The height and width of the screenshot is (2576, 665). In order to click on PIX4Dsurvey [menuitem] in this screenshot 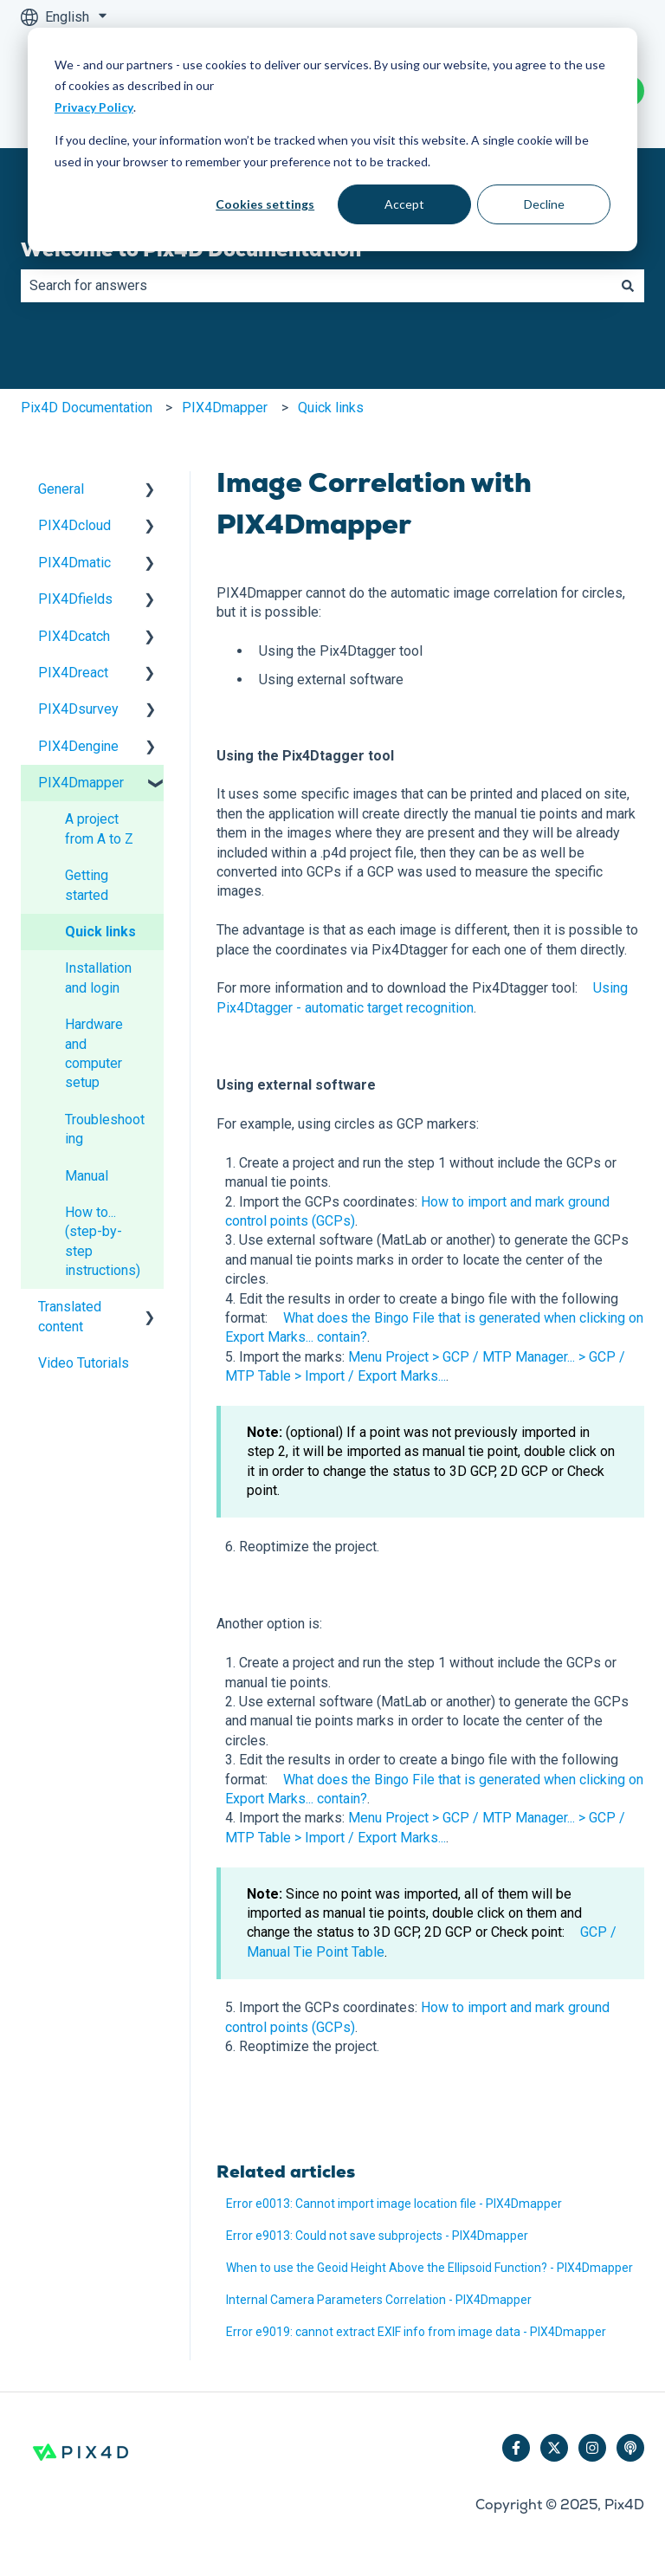, I will do `click(78, 709)`.